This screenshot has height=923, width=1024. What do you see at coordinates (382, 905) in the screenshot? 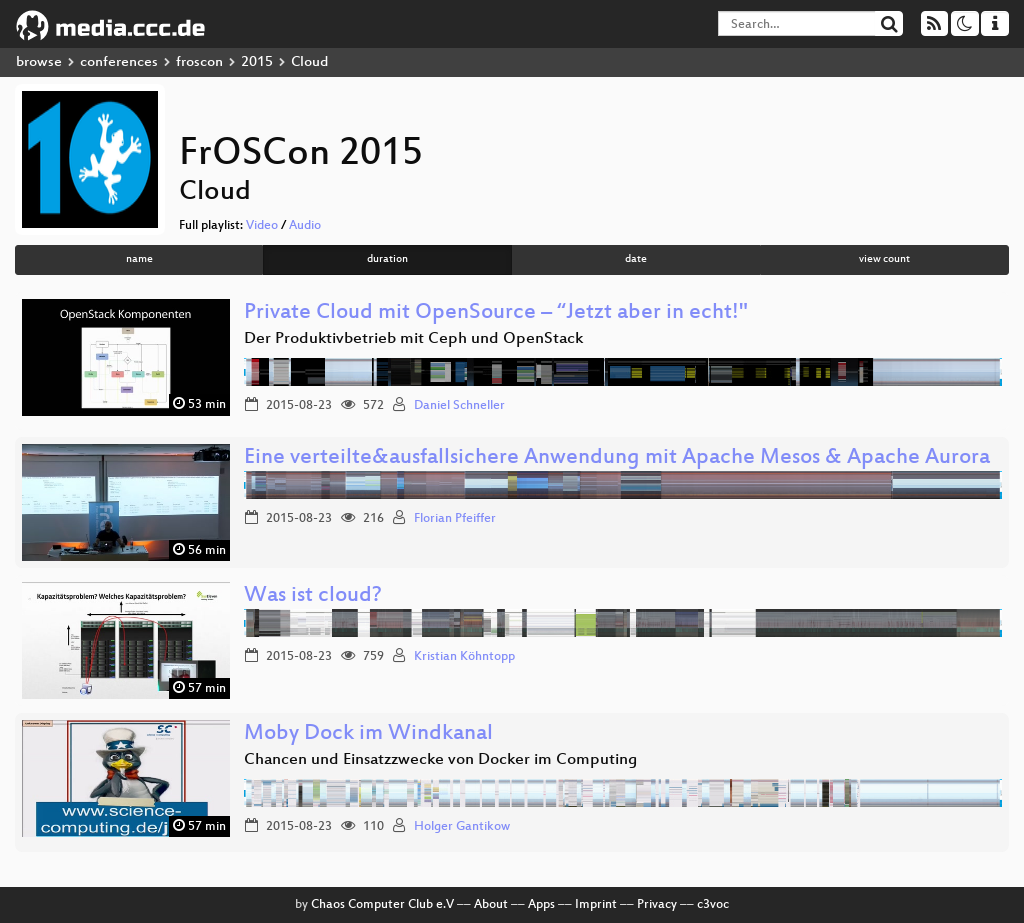
I see `Chaos Computer Club e.V` at bounding box center [382, 905].